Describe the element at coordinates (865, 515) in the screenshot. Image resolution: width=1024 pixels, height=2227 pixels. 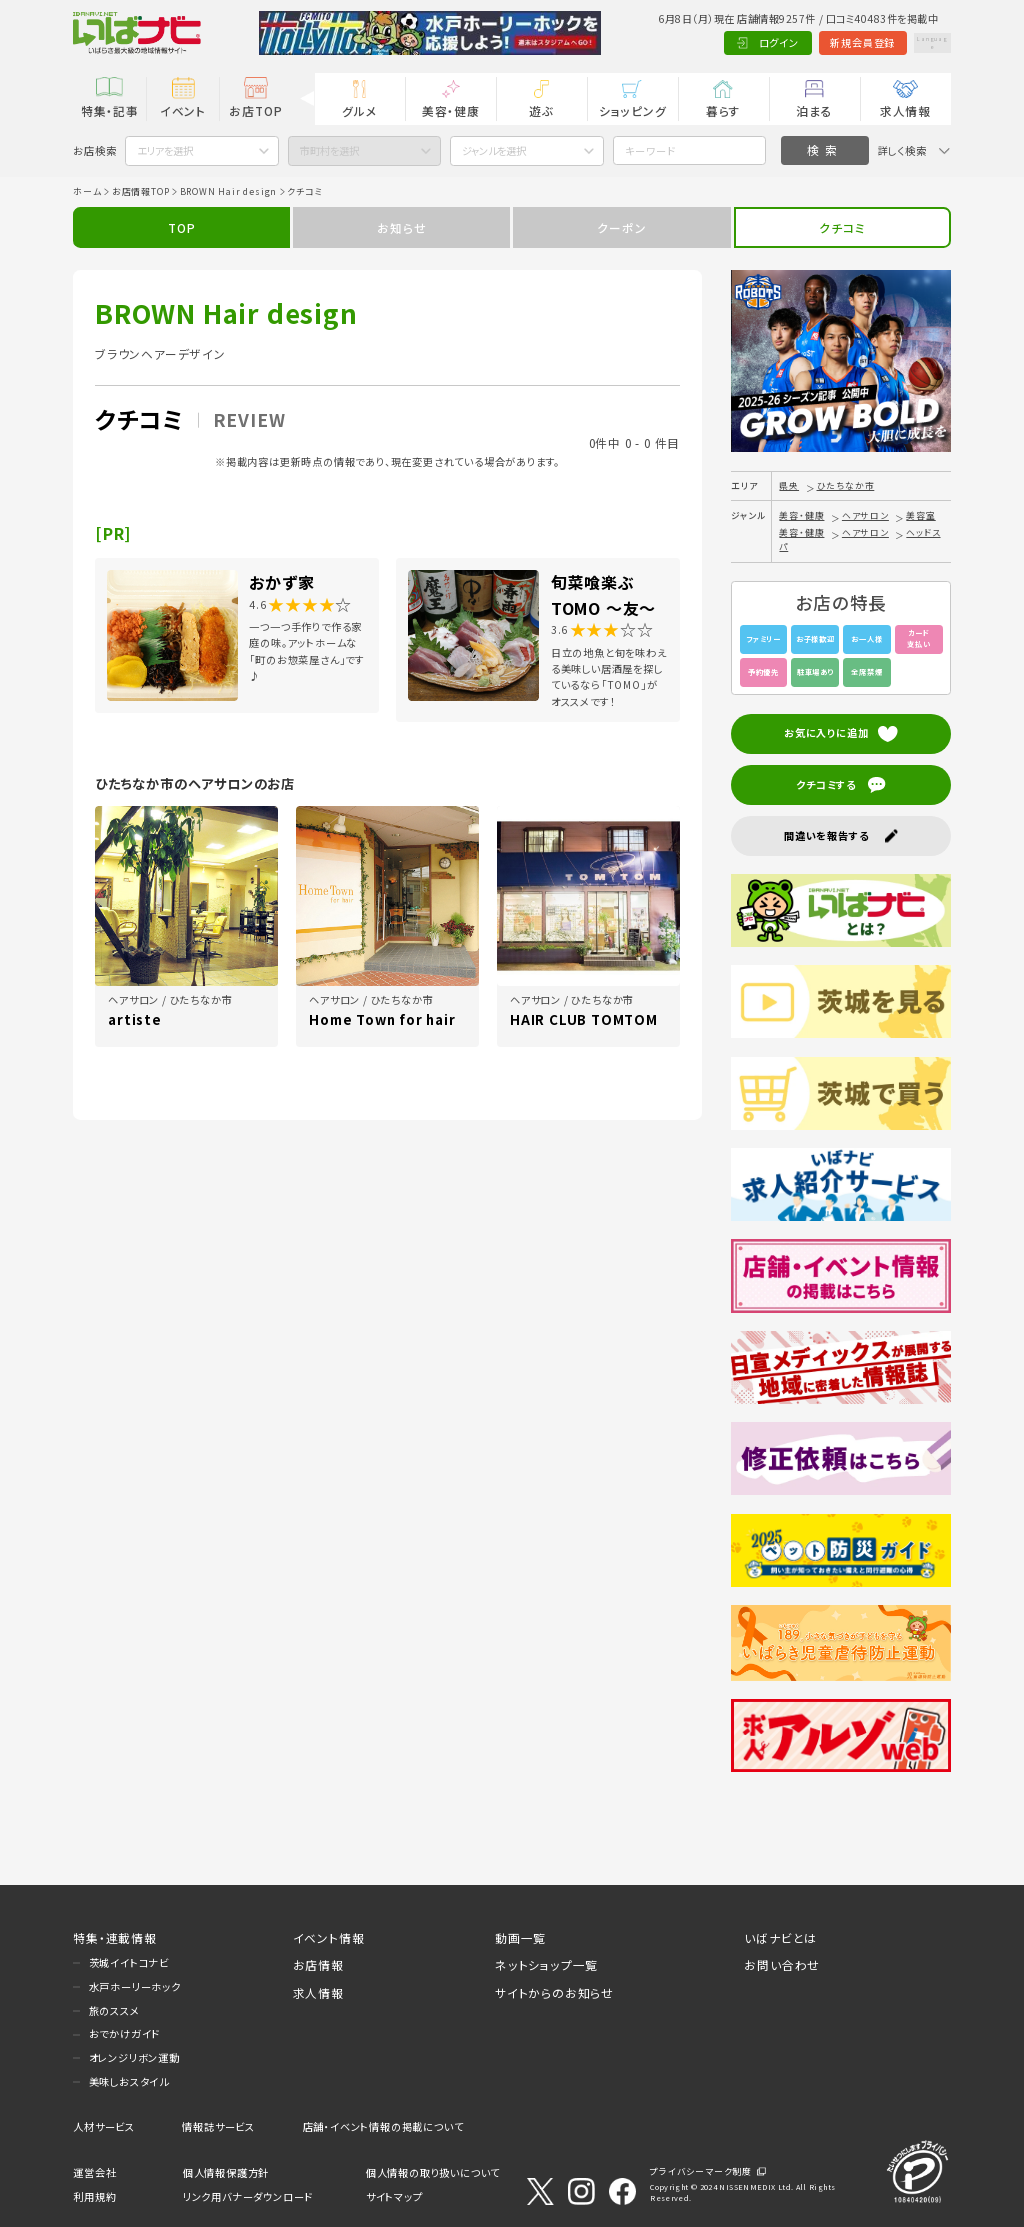
I see `ヘアサロン` at that location.